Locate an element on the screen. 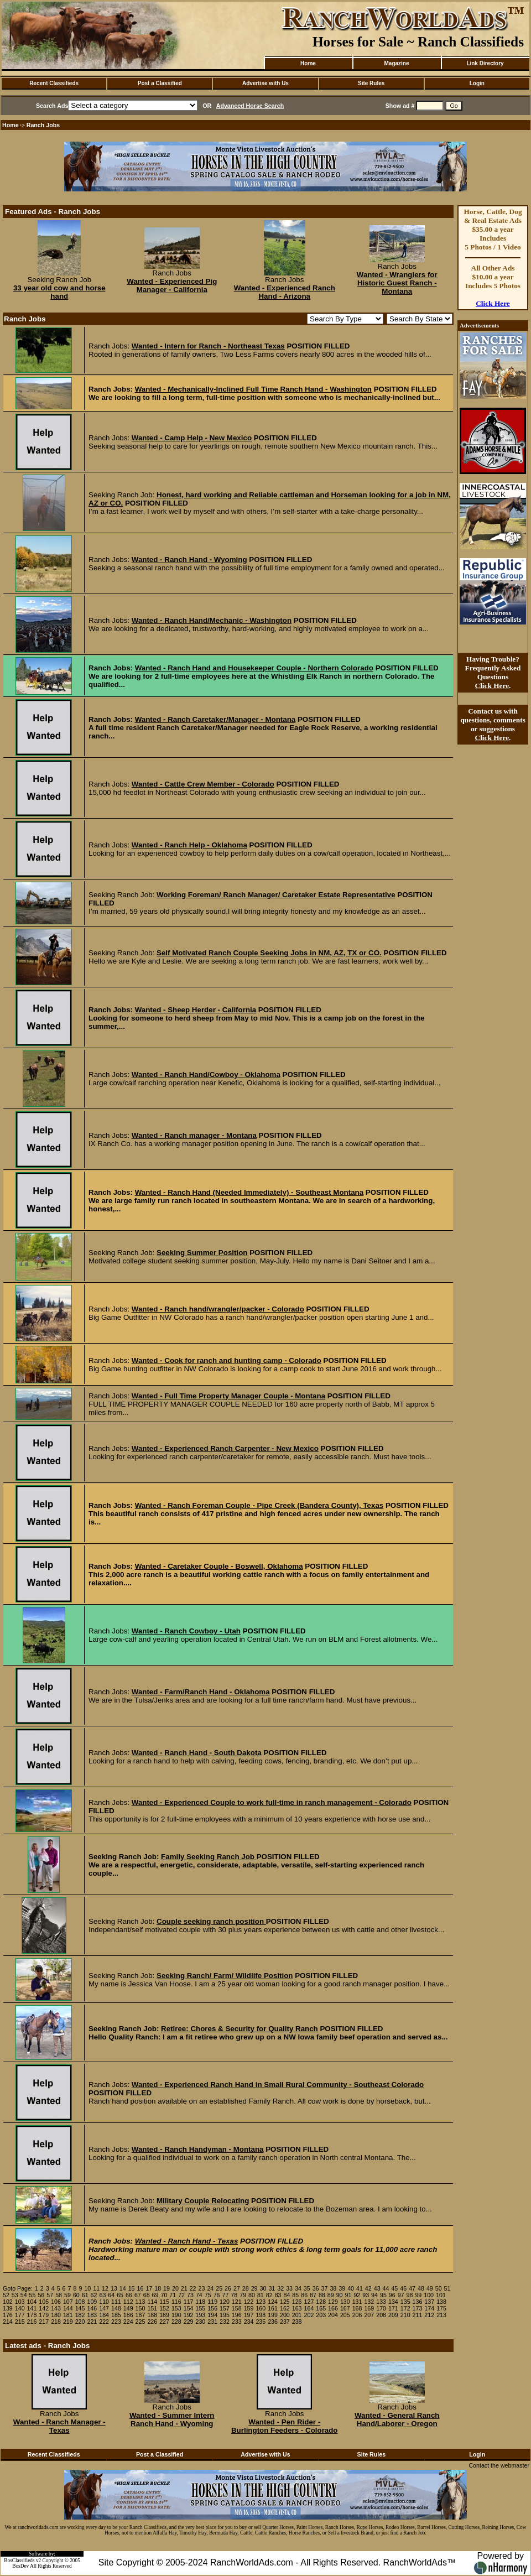 The width and height of the screenshot is (531, 2576). 17 is located at coordinates (148, 2288).